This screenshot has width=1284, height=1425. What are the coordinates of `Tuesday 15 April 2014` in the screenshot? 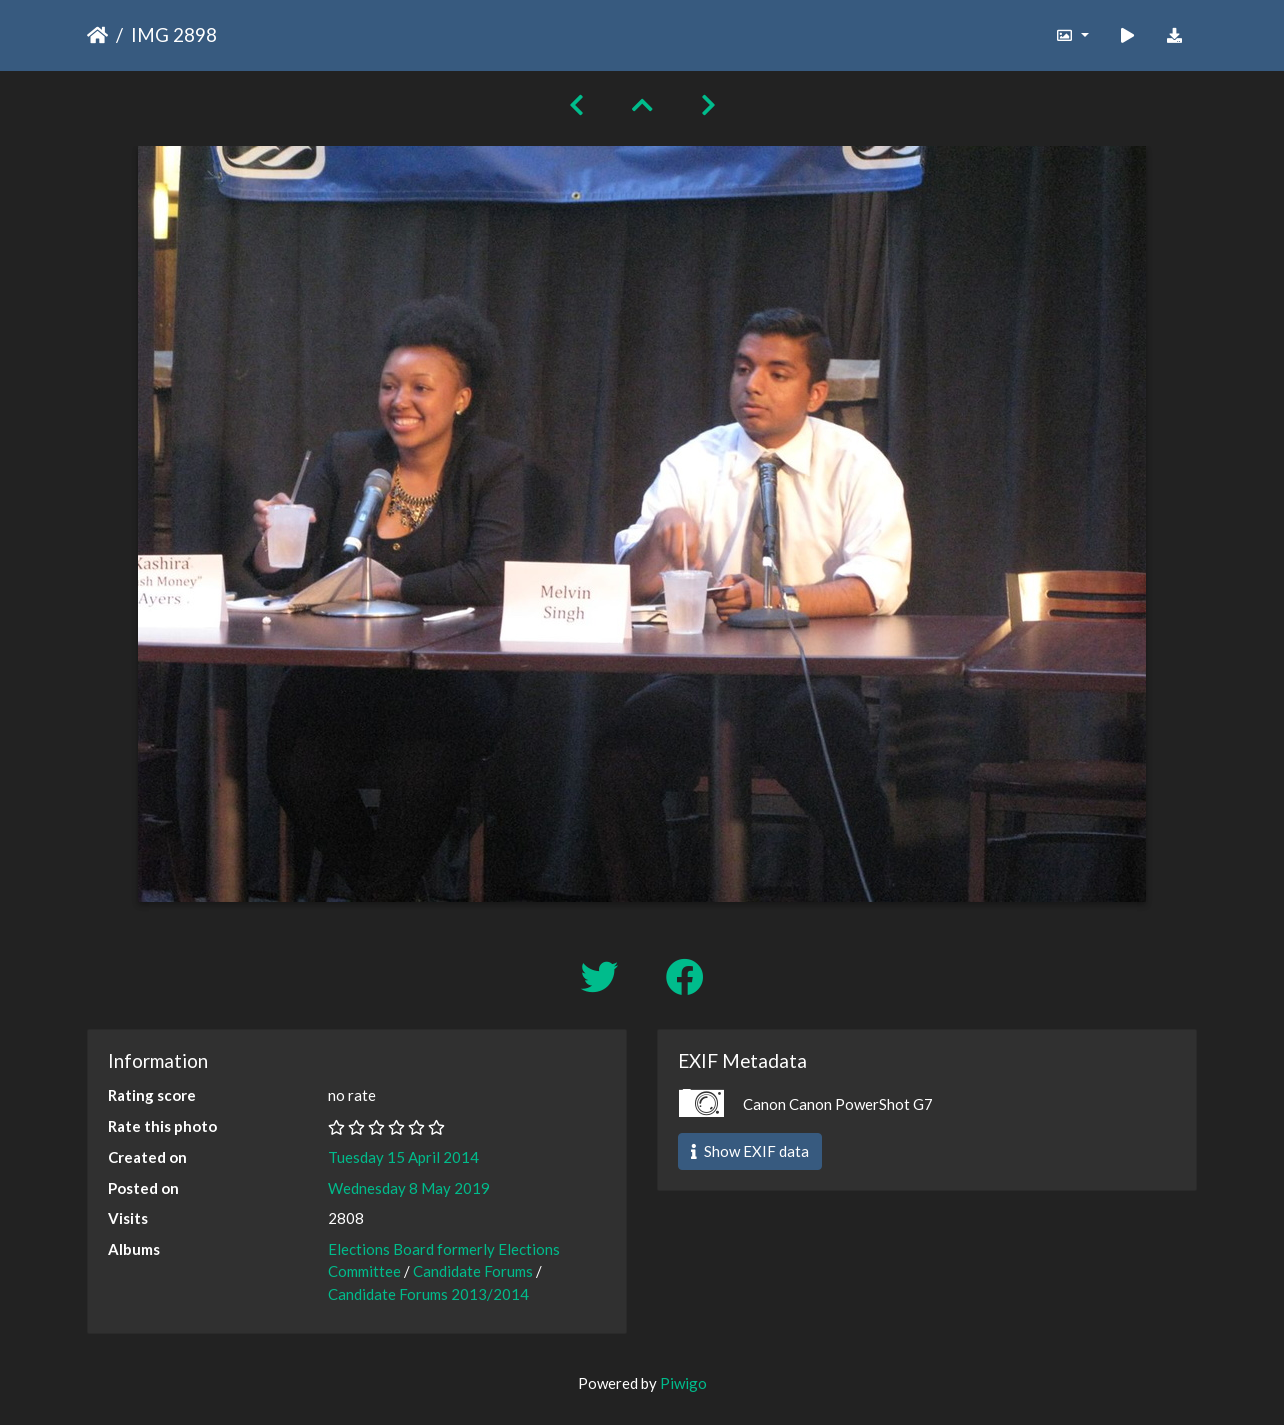 It's located at (403, 1157).